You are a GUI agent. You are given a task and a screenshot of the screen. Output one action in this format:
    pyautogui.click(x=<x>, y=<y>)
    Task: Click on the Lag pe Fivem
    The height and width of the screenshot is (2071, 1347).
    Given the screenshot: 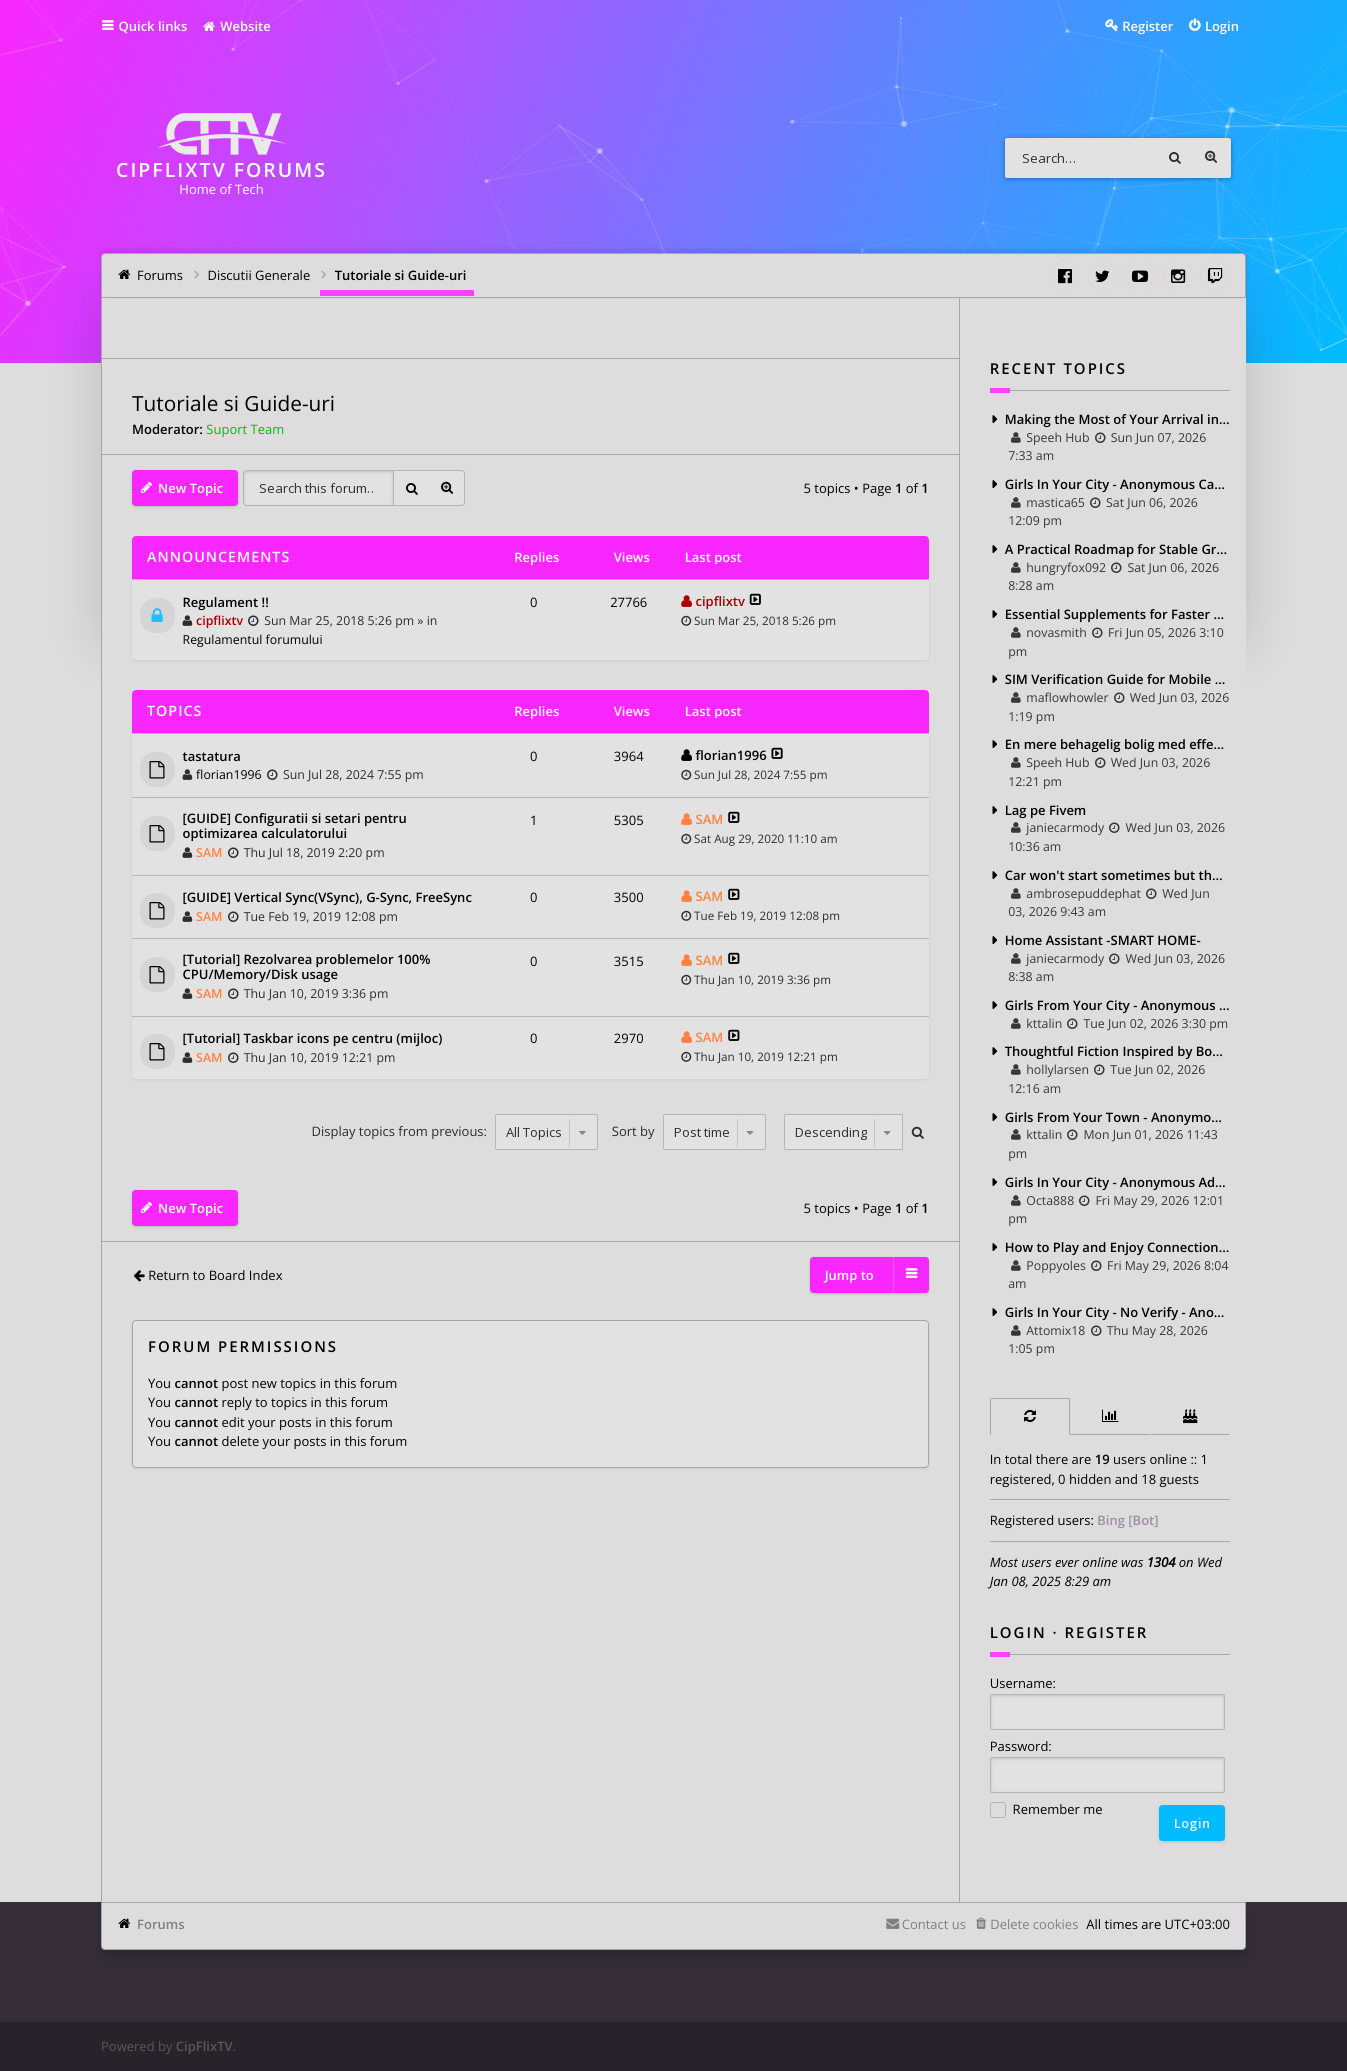 What is the action you would take?
    pyautogui.click(x=1046, y=810)
    